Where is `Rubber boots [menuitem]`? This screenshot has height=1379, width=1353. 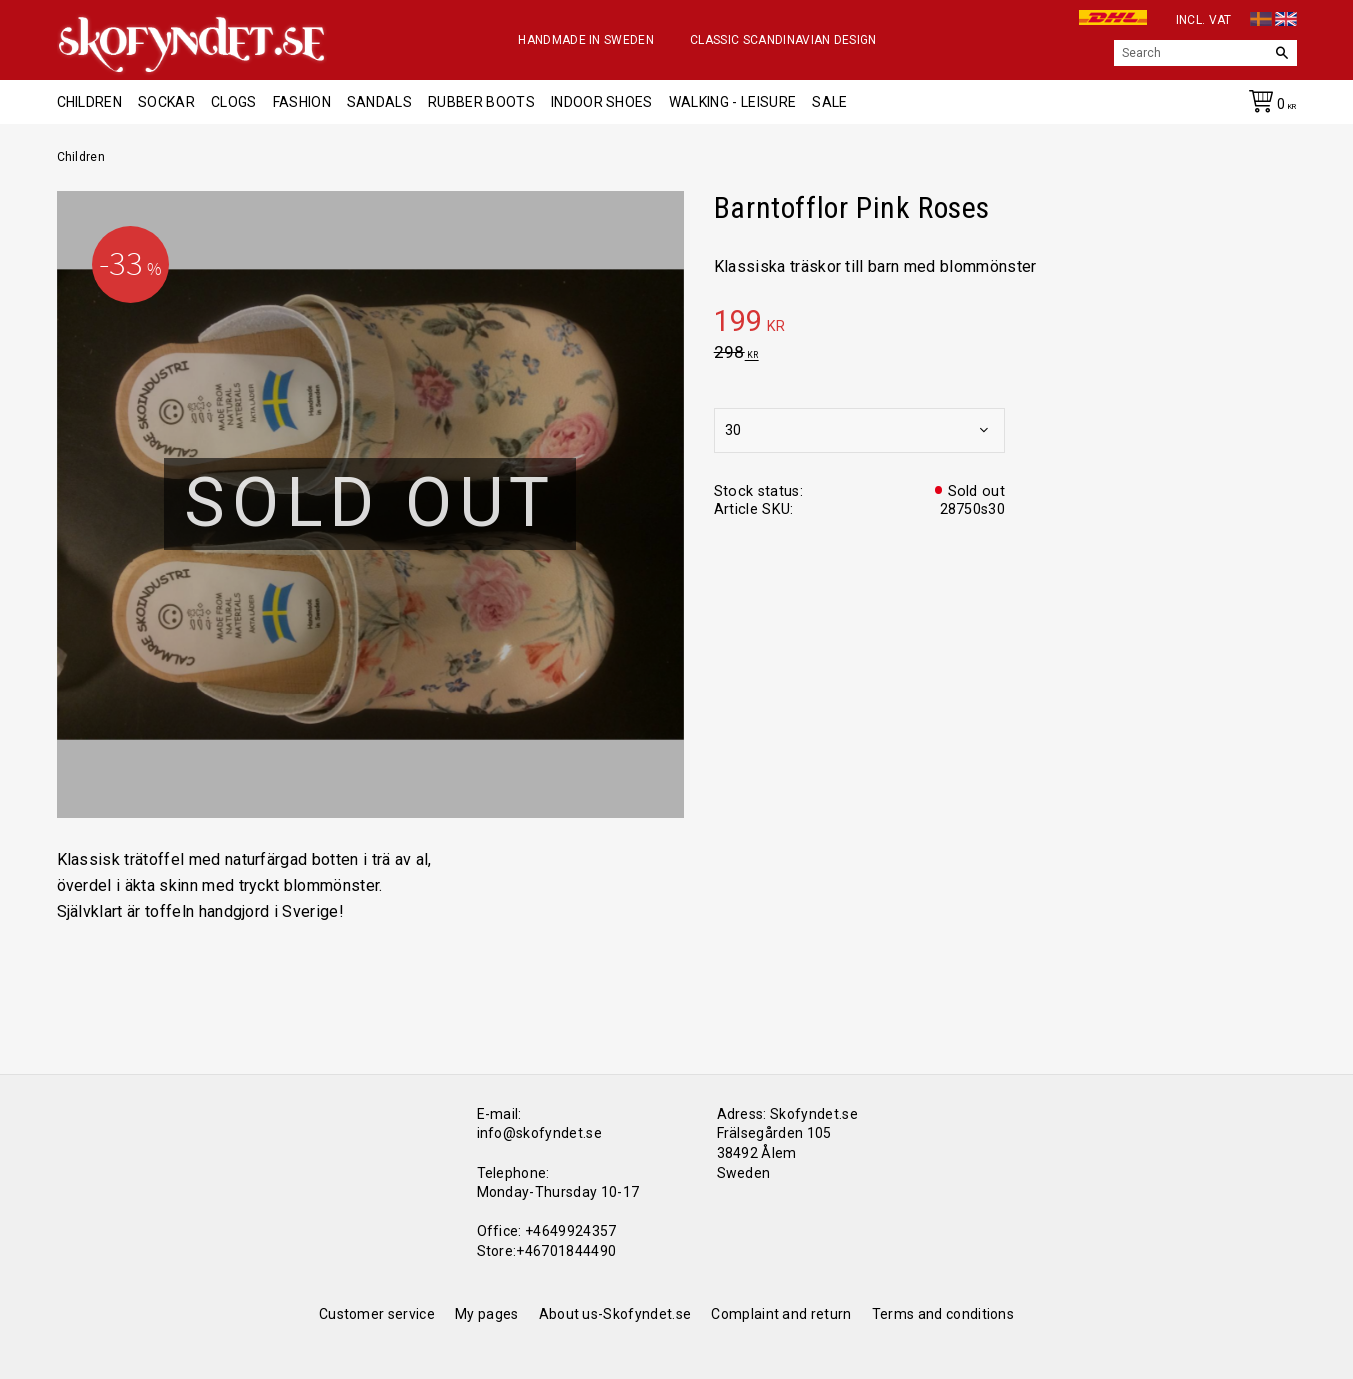
Rubber boots [menuitem] is located at coordinates (481, 102).